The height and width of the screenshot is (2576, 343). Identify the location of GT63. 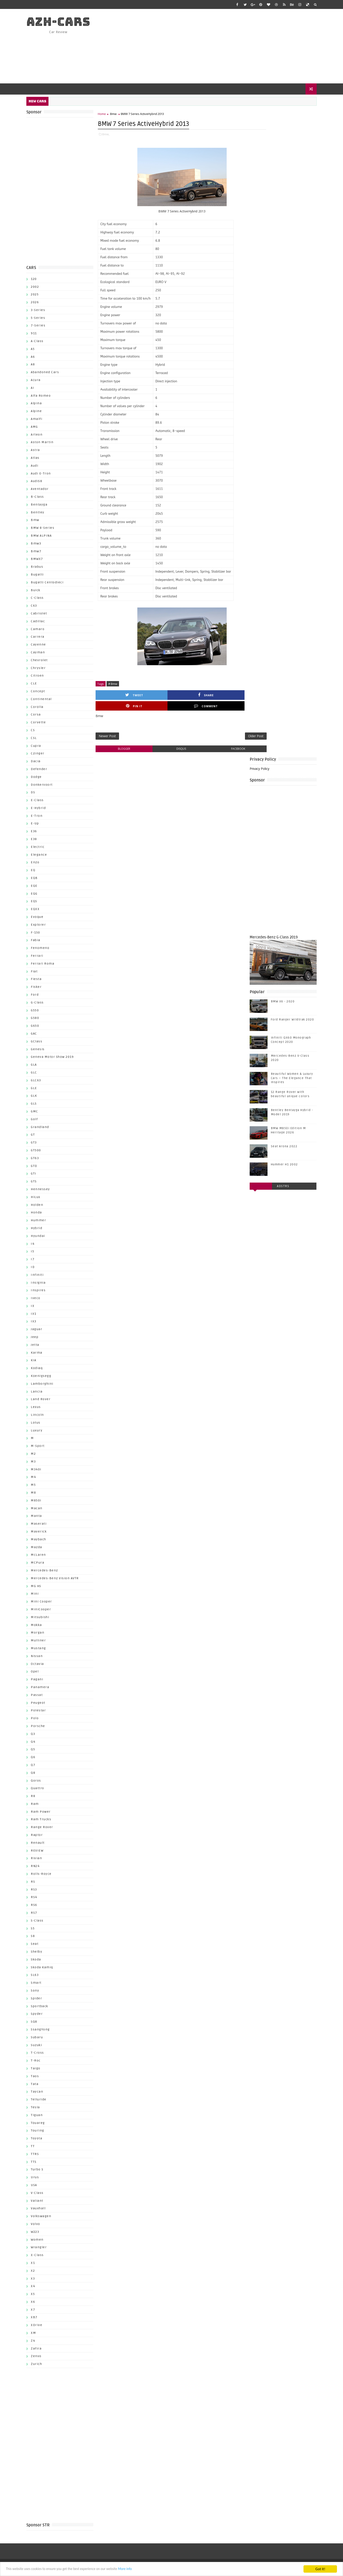
(40, 1161).